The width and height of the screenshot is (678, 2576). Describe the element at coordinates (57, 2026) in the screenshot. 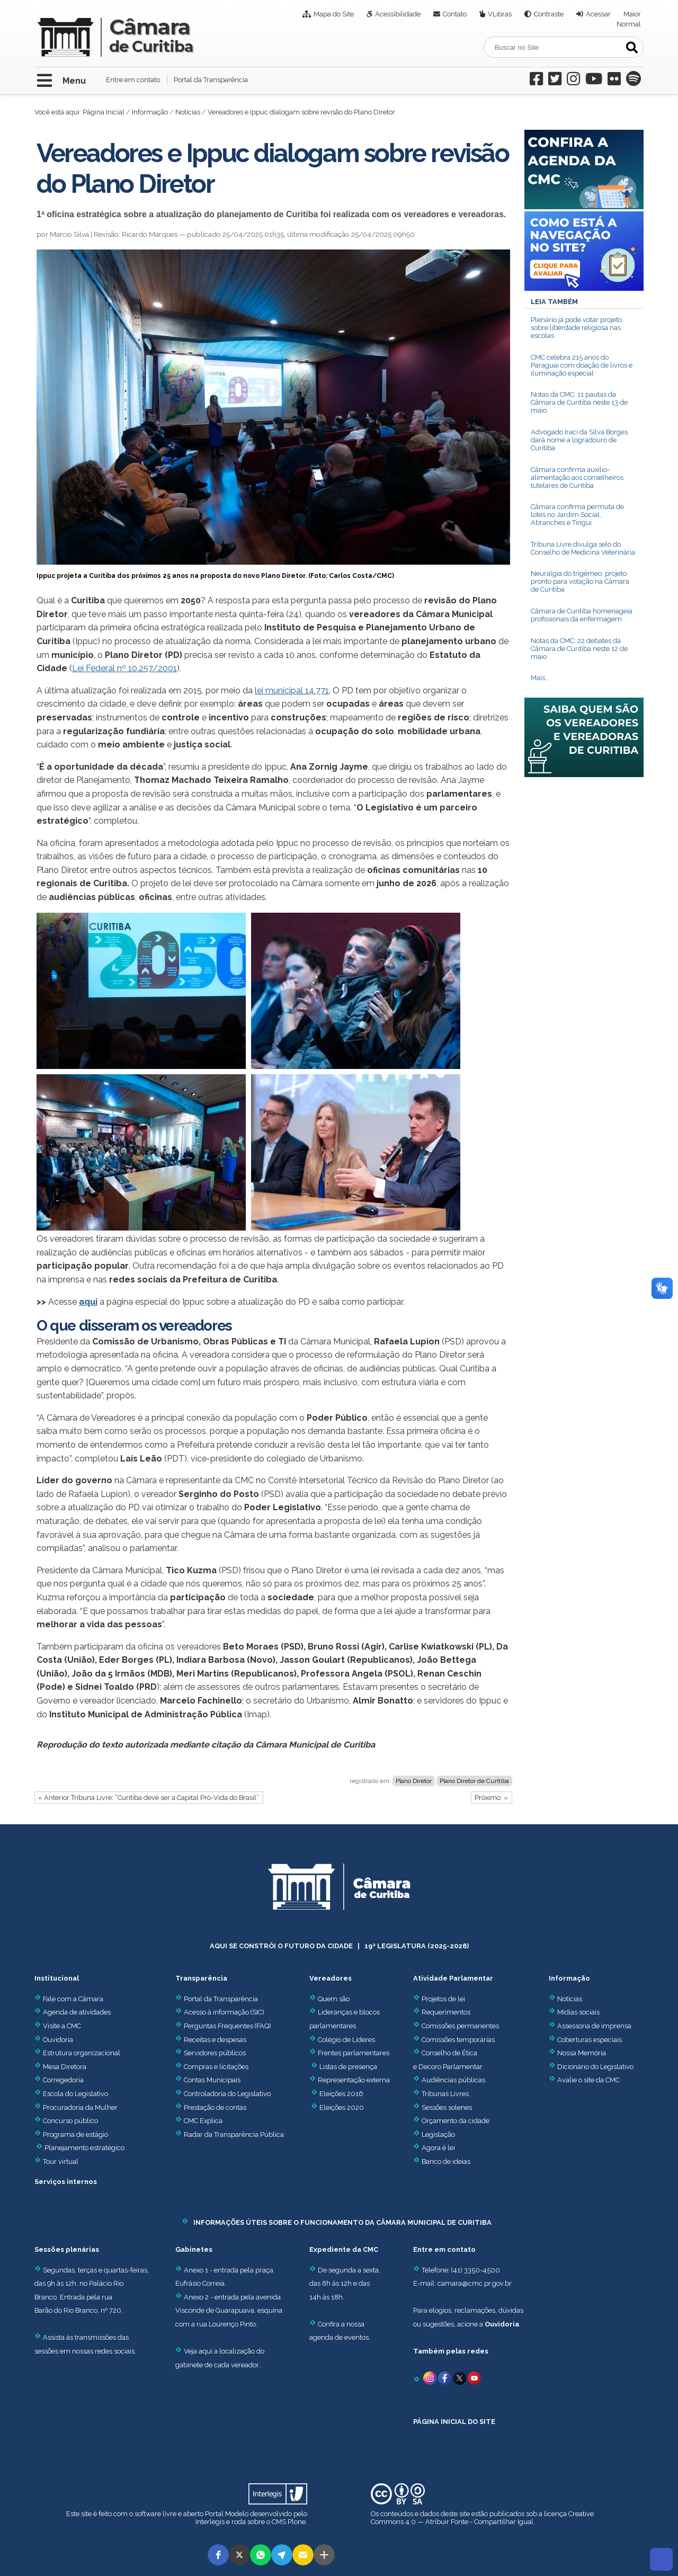

I see `Visite a CMC` at that location.